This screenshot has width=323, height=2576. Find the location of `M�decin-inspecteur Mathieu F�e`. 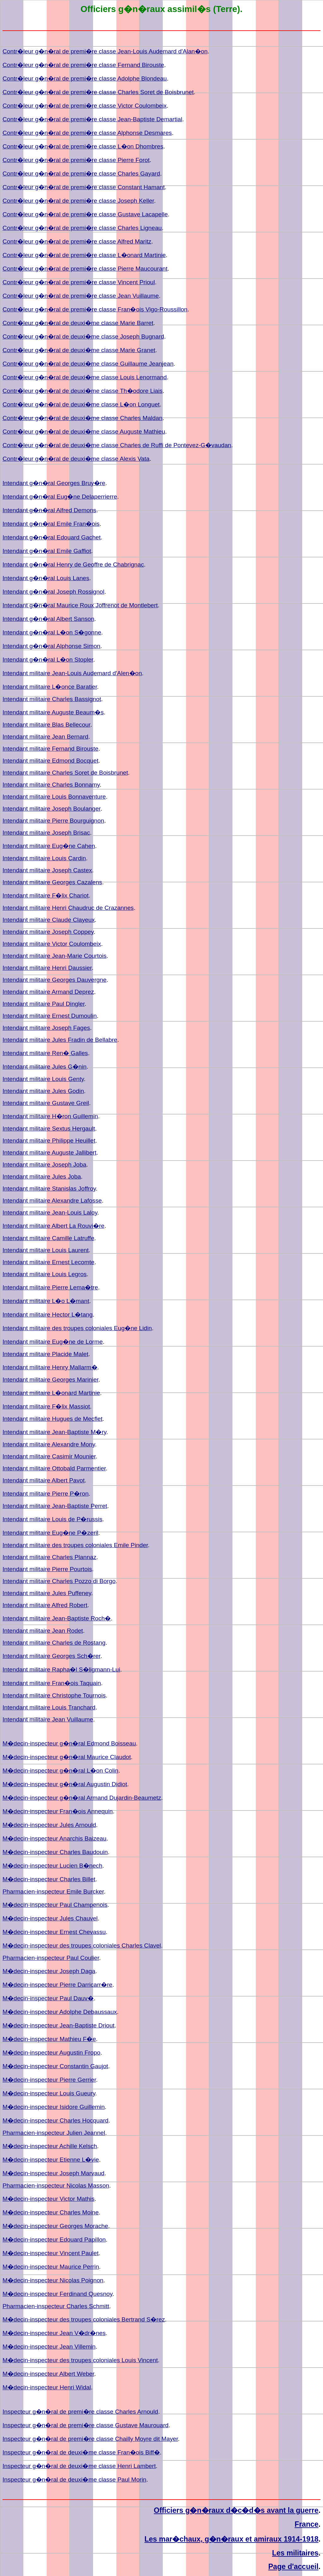

M�decin-inspecteur Mathieu F�e is located at coordinates (49, 2039).